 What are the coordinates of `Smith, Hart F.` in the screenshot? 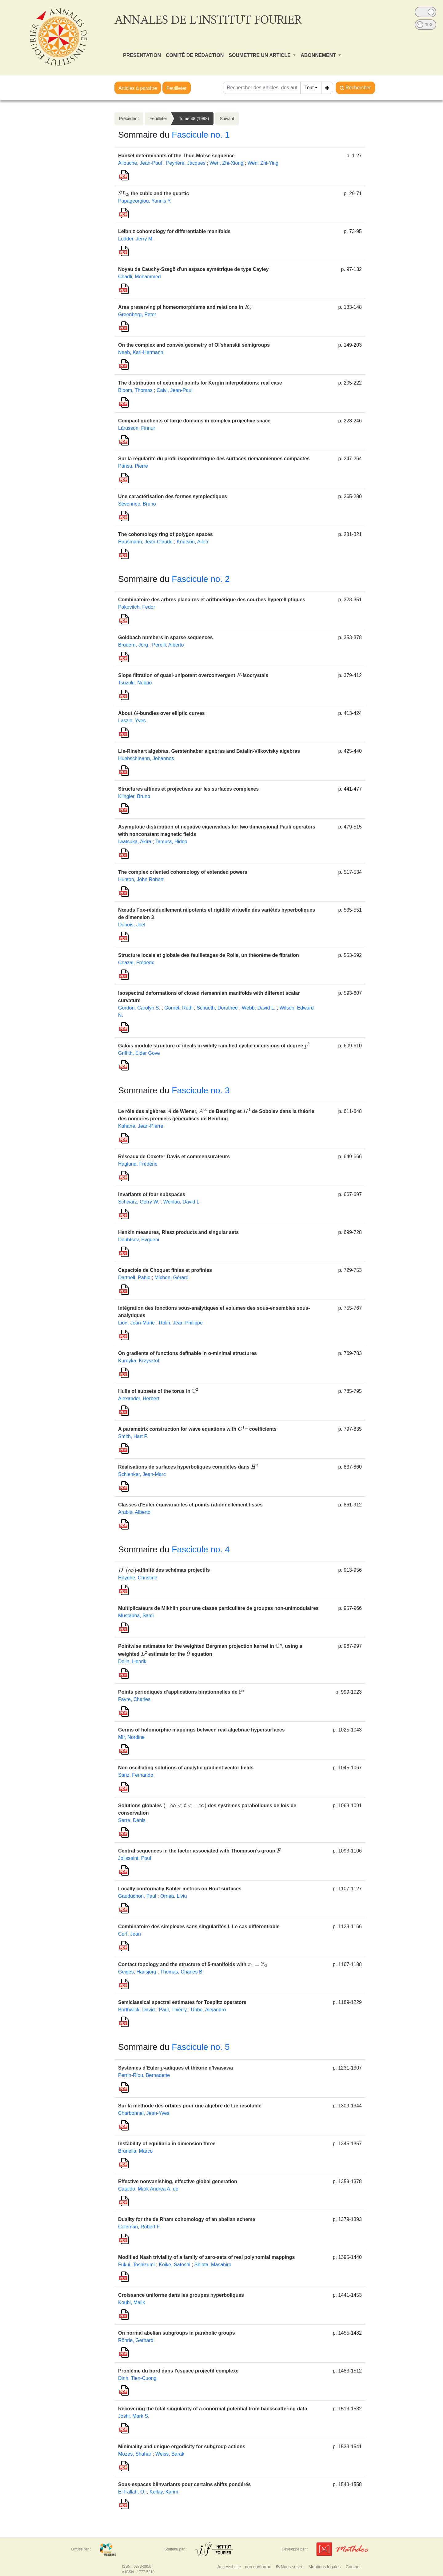 It's located at (133, 1436).